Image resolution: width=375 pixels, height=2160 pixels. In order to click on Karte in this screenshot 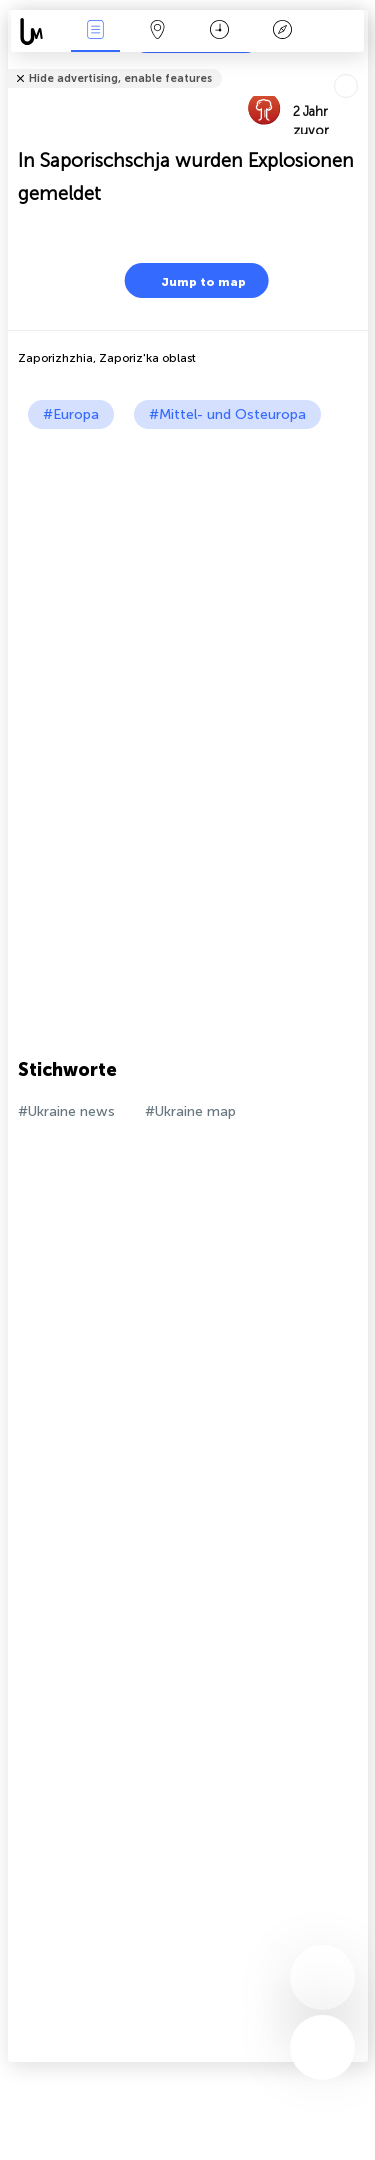, I will do `click(158, 31)`.